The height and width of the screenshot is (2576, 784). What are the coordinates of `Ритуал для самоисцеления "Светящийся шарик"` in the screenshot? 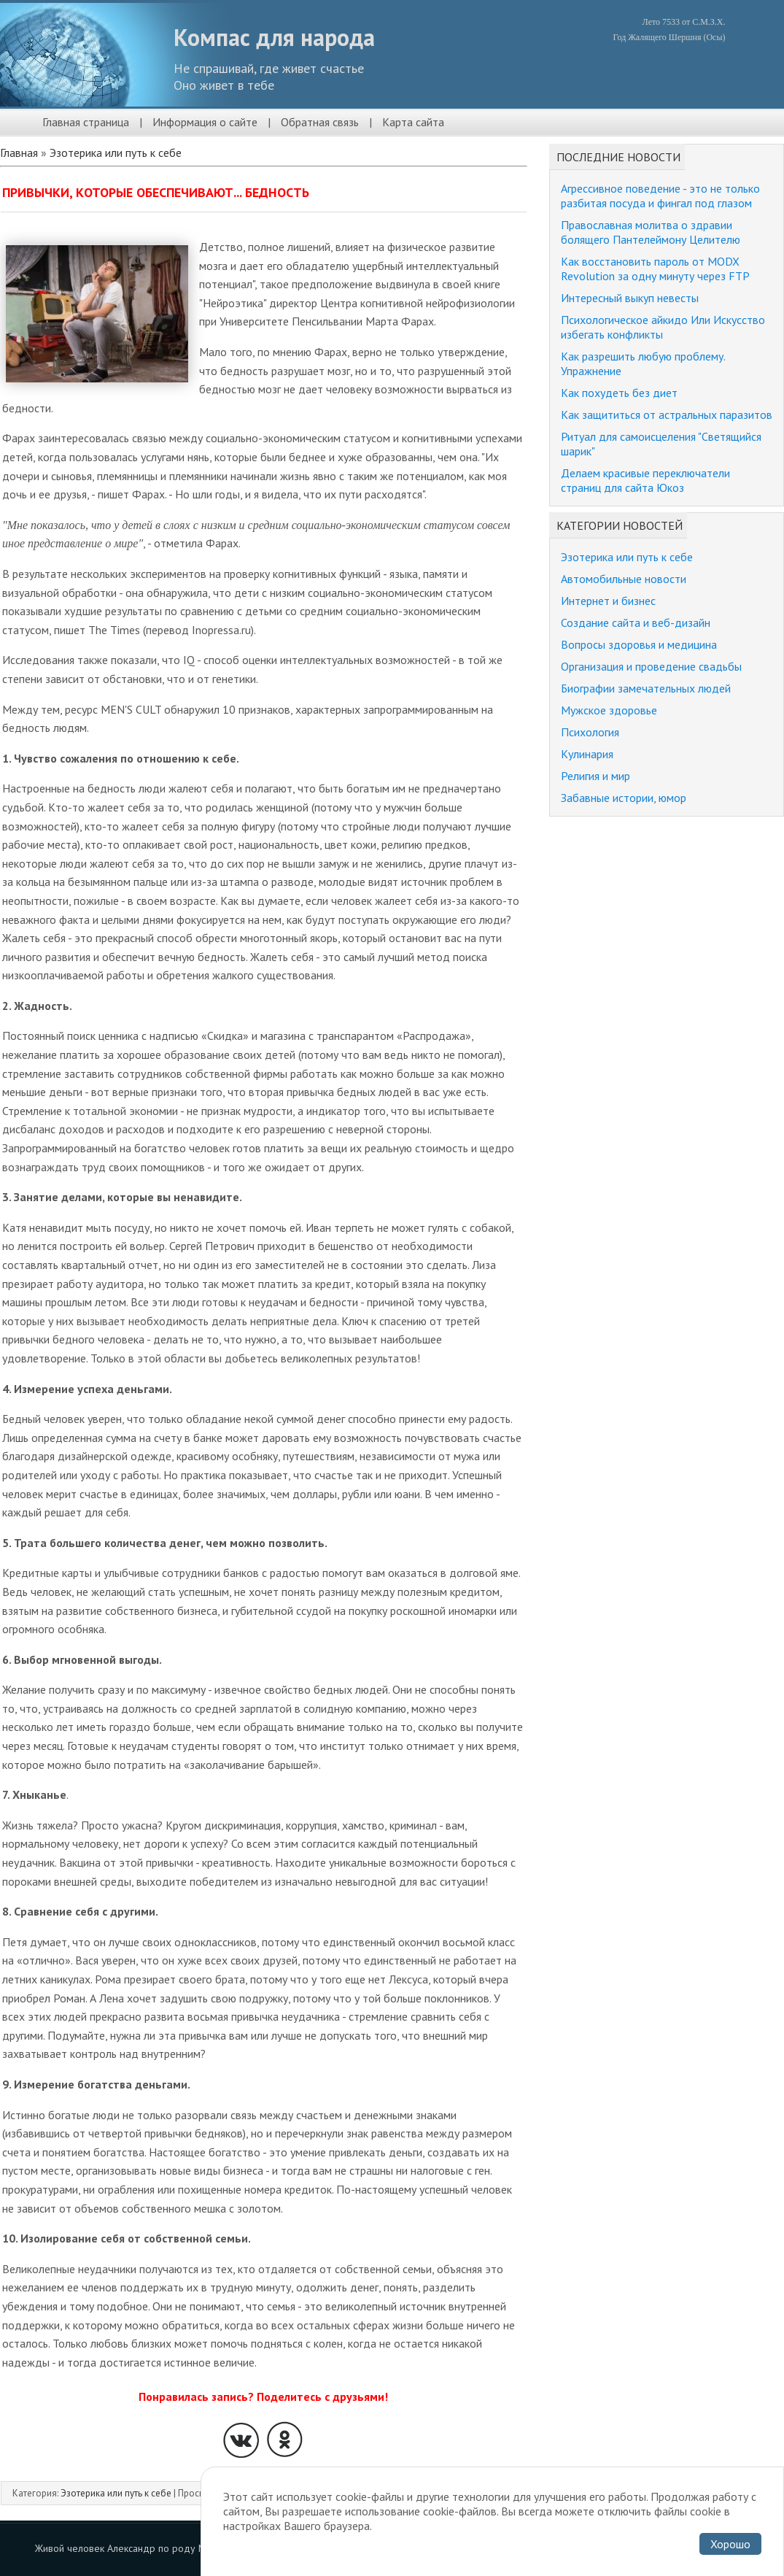 It's located at (661, 443).